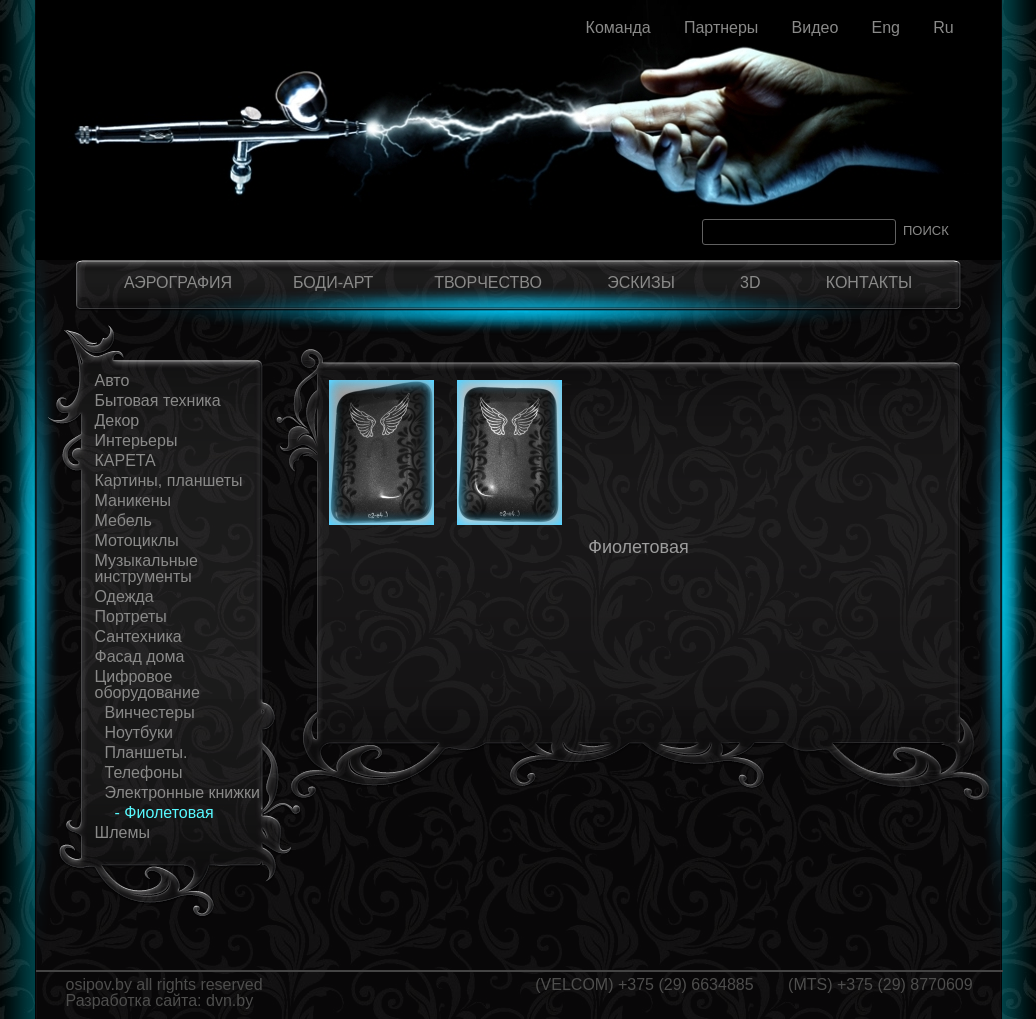 The image size is (1036, 1019). I want to click on Цифровое оборудование, so click(147, 684).